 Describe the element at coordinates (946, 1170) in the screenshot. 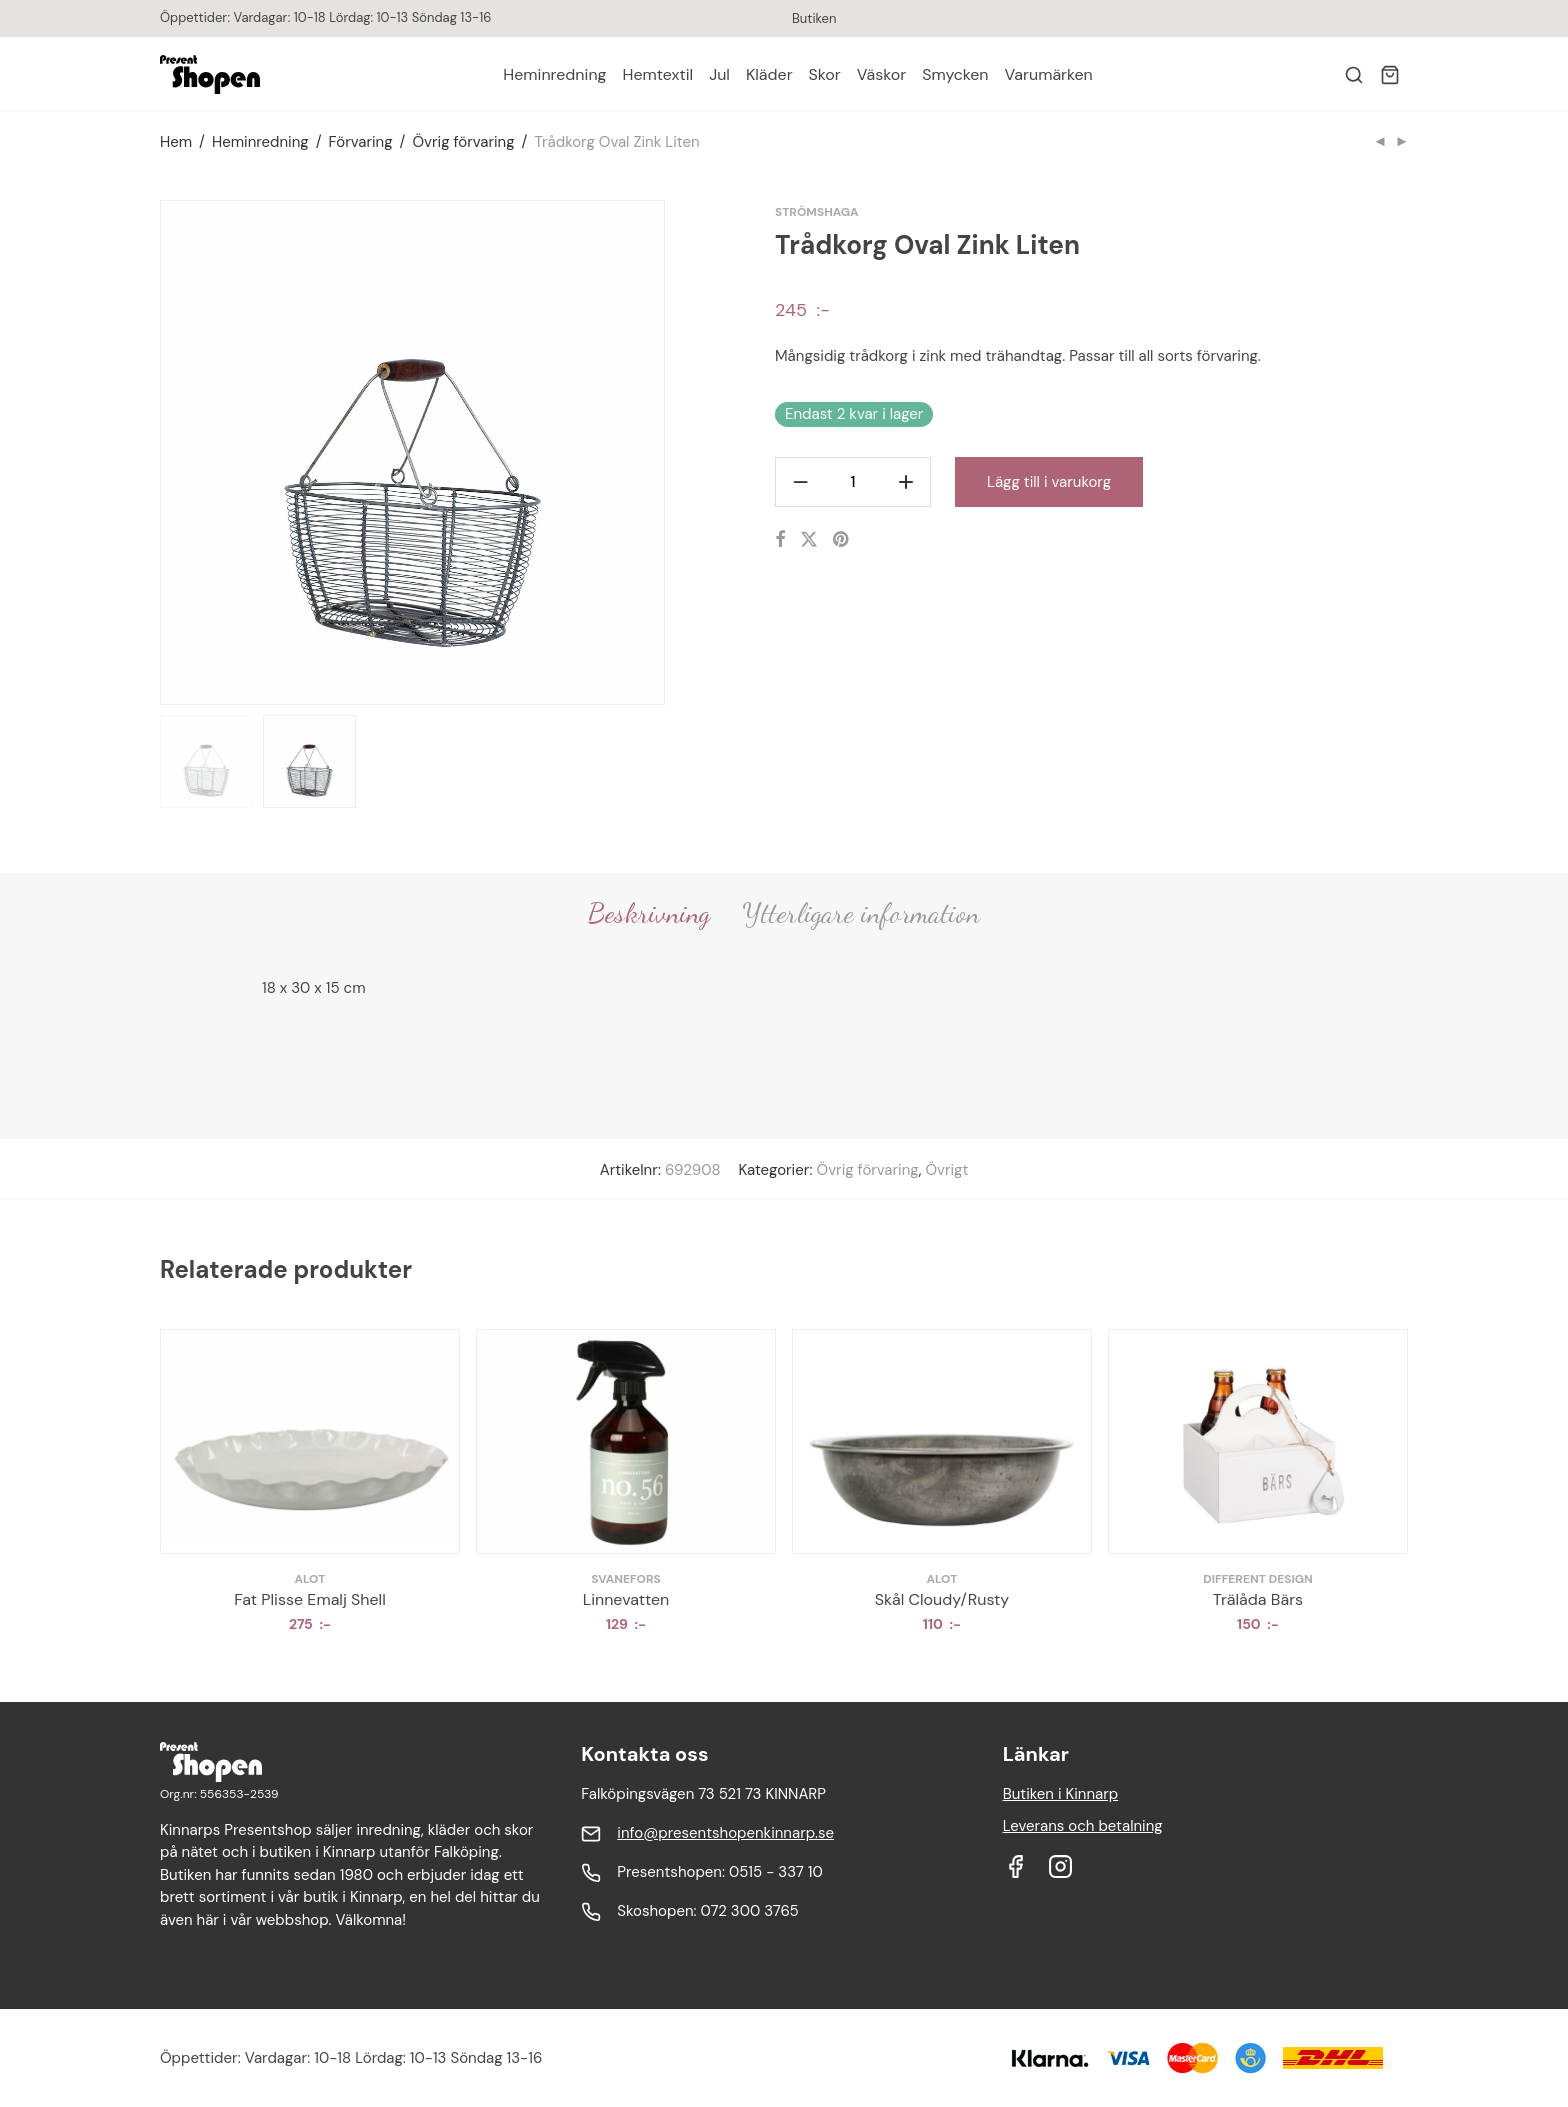

I see `Övrigt` at that location.